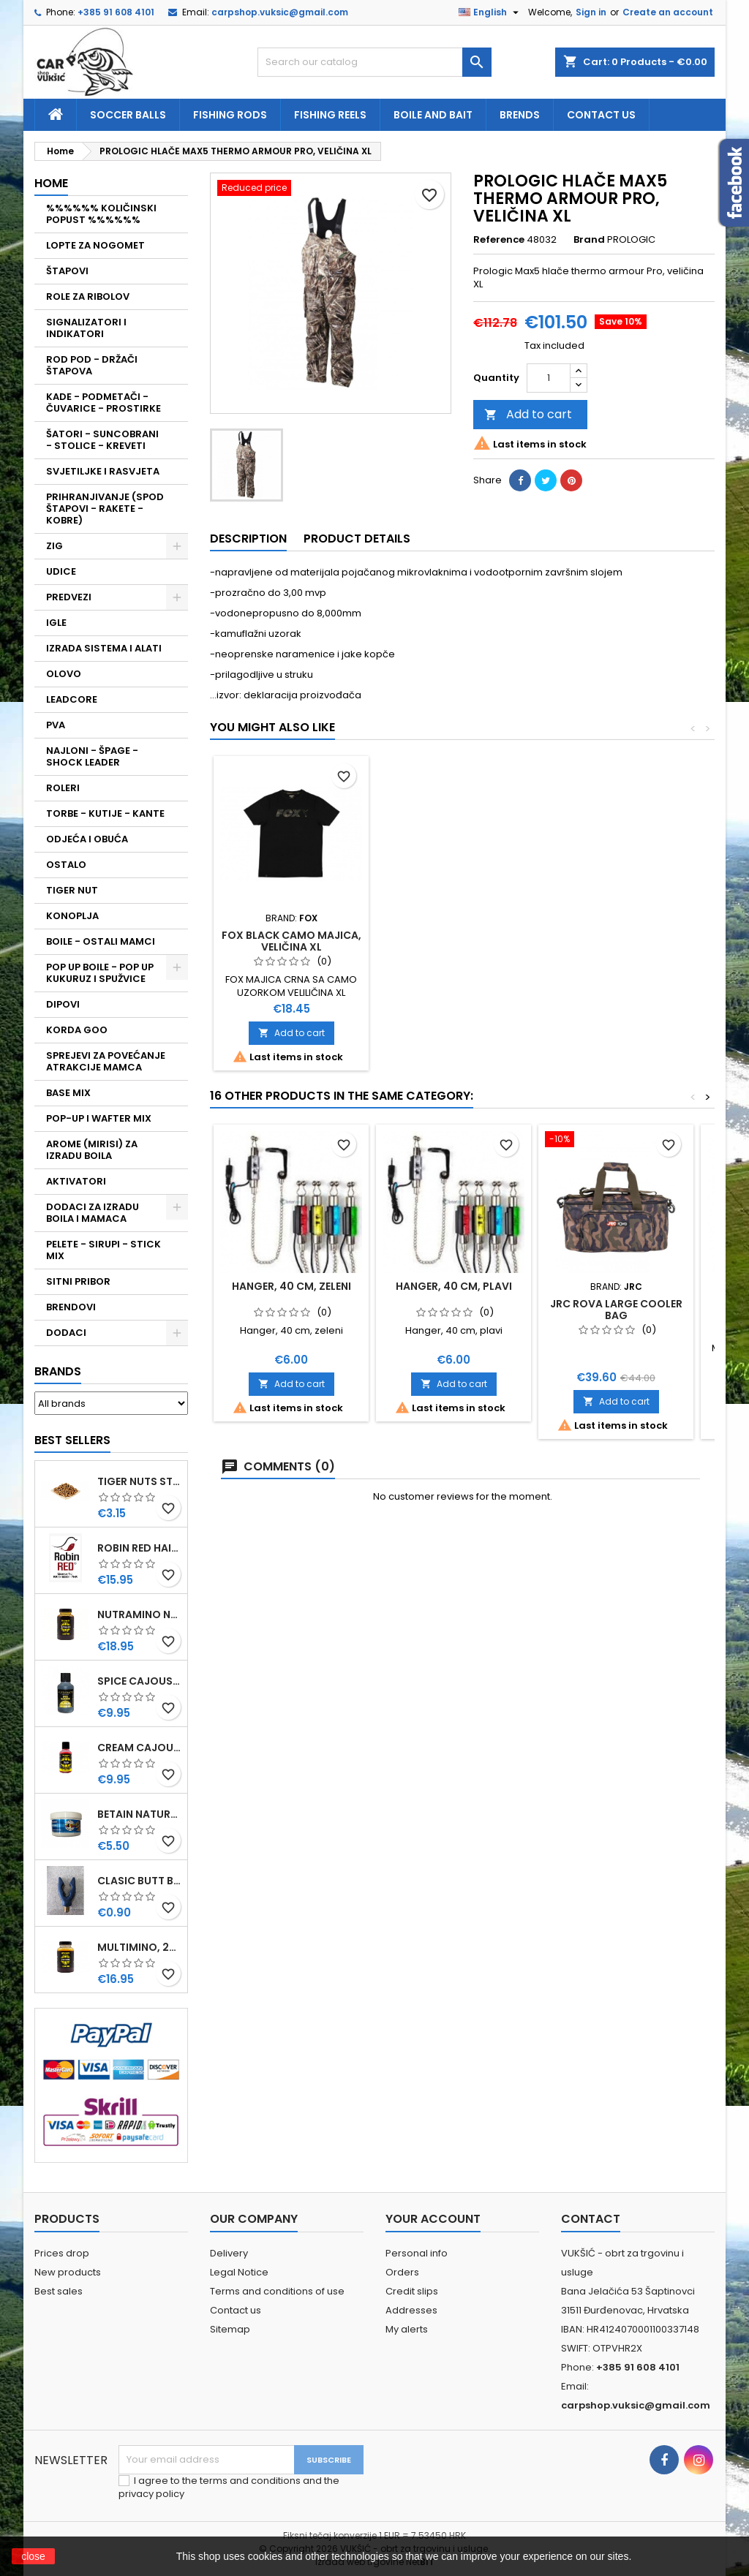 The image size is (749, 2576). Describe the element at coordinates (56, 623) in the screenshot. I see `IGLE` at that location.